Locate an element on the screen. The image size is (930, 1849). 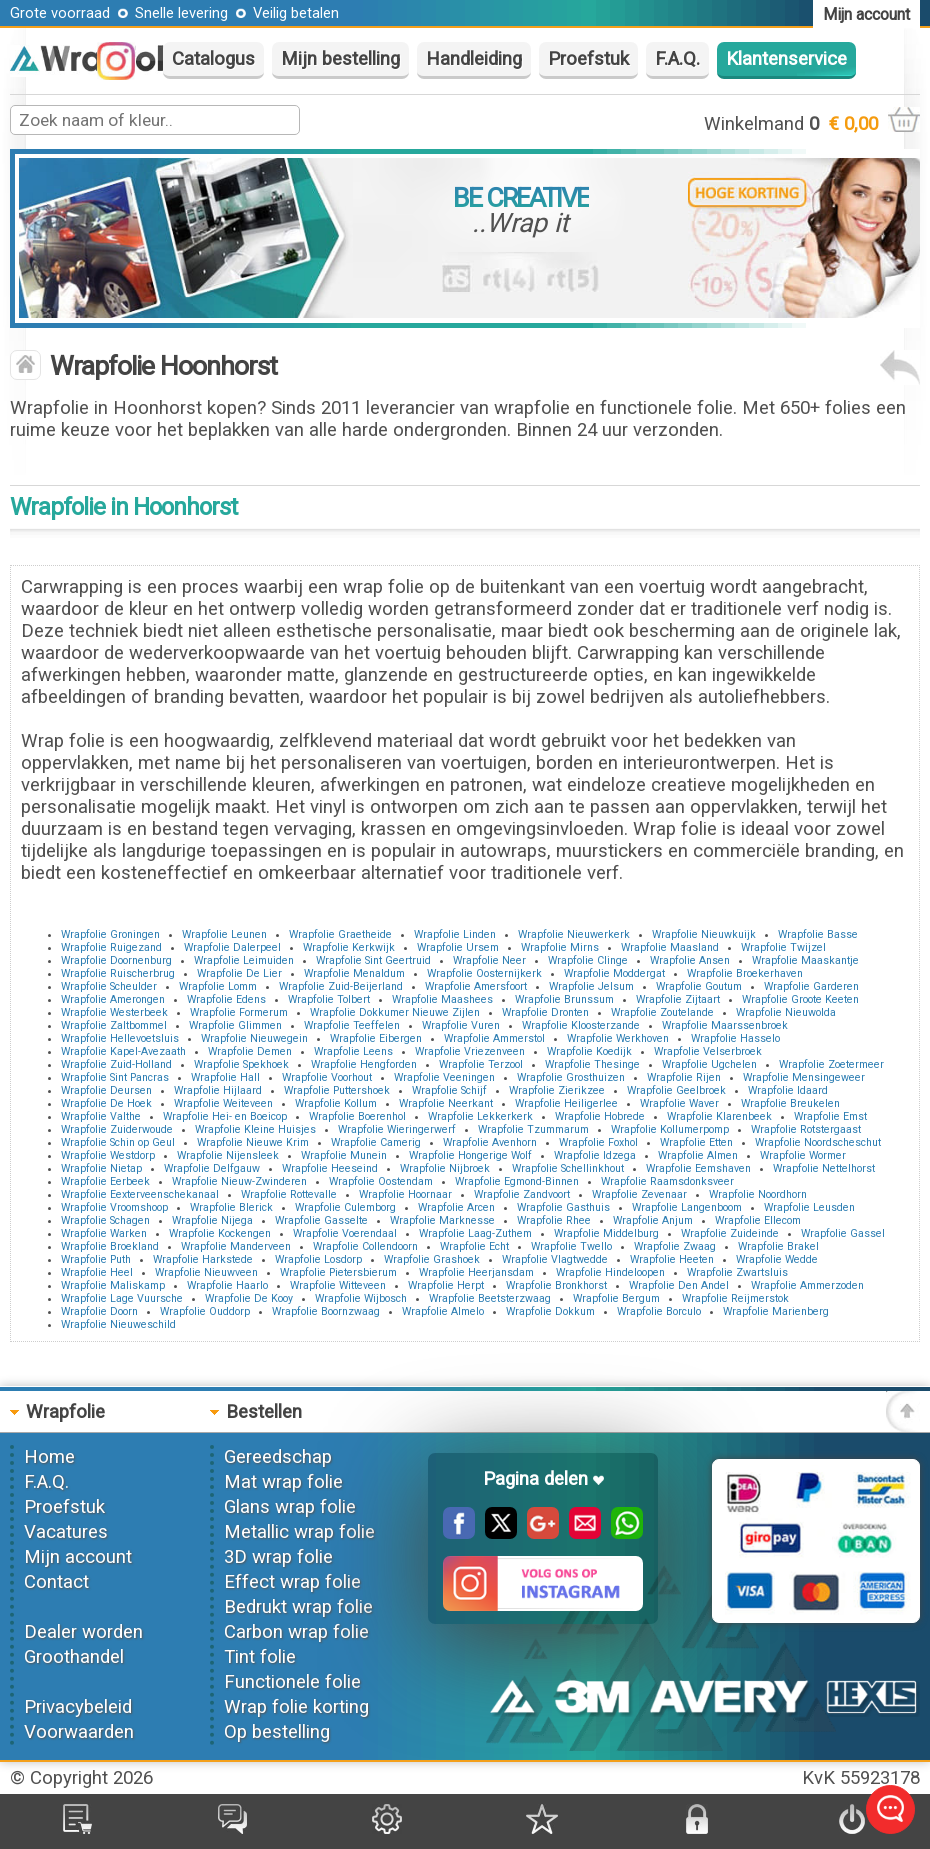
Wrapfolie Oostendam is located at coordinates (381, 1181).